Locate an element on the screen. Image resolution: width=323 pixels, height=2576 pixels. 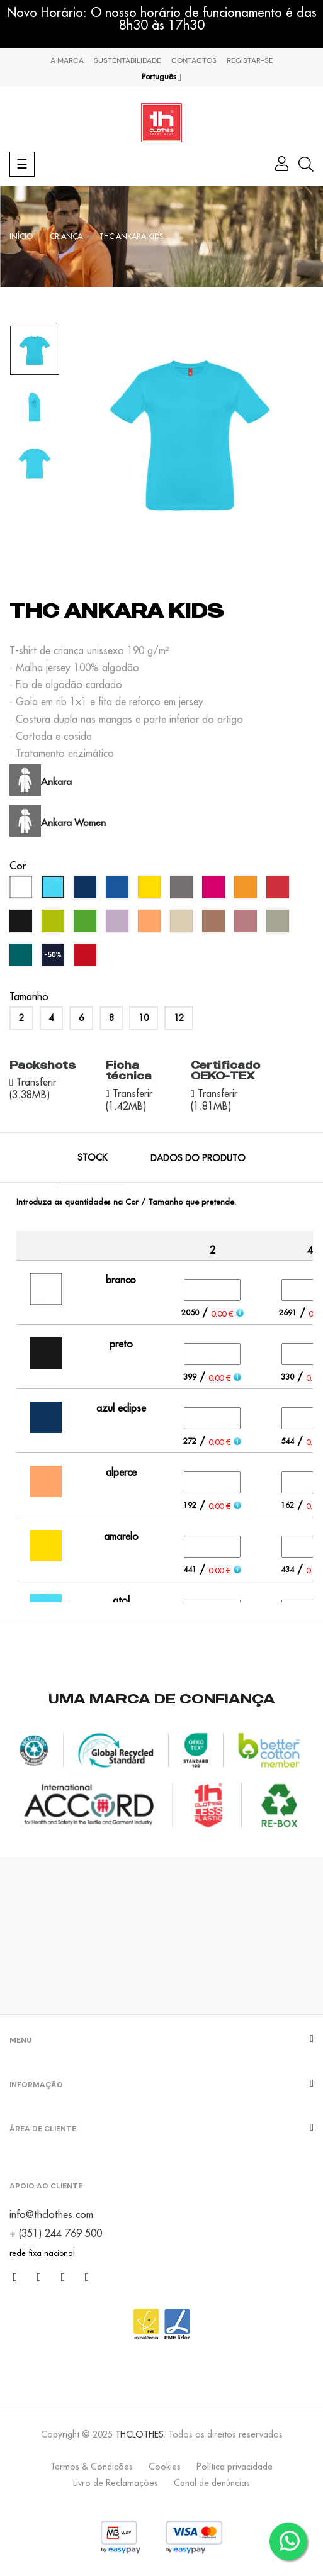
[verde pântano] is located at coordinates (22, 958).